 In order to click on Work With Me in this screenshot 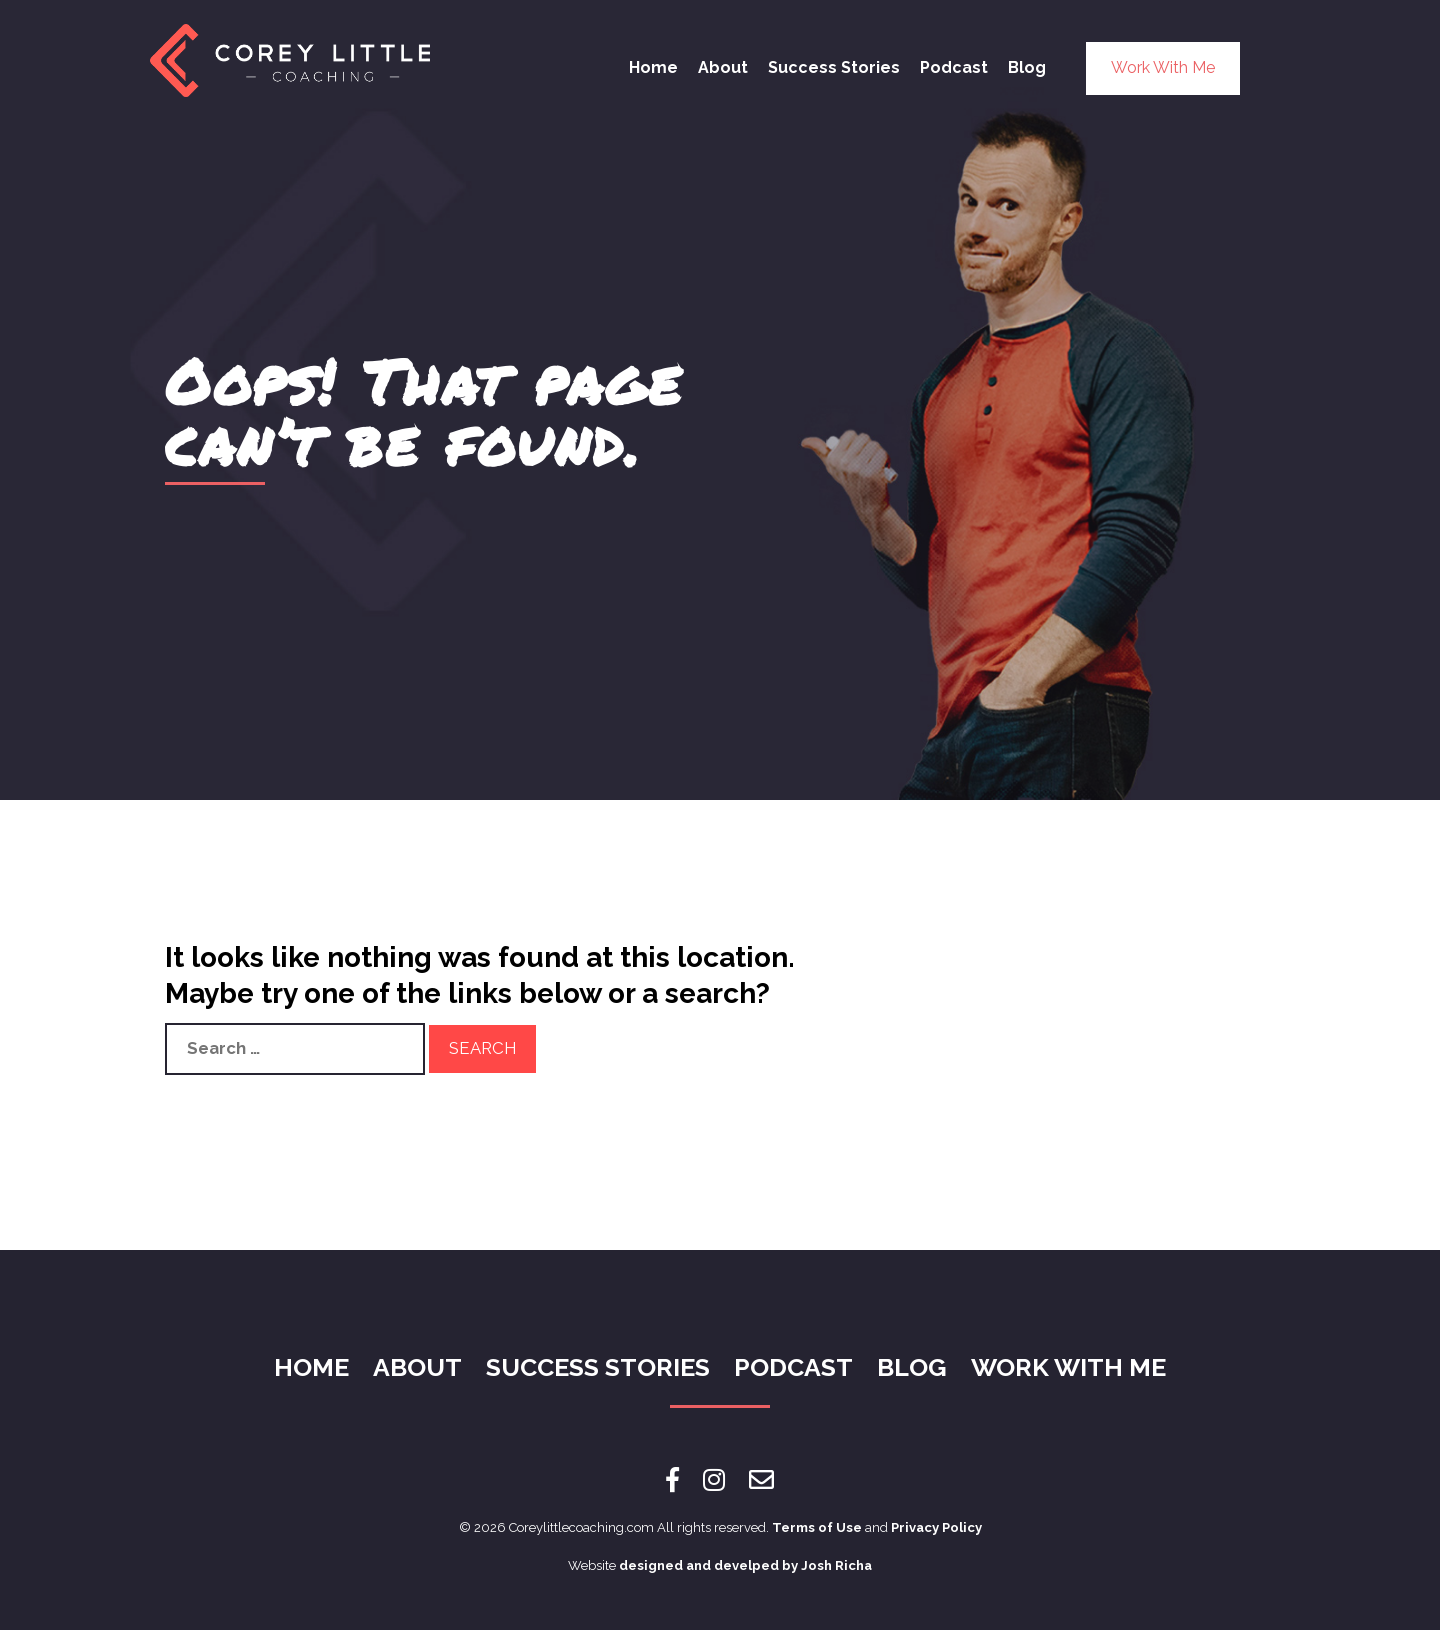, I will do `click(1163, 67)`.